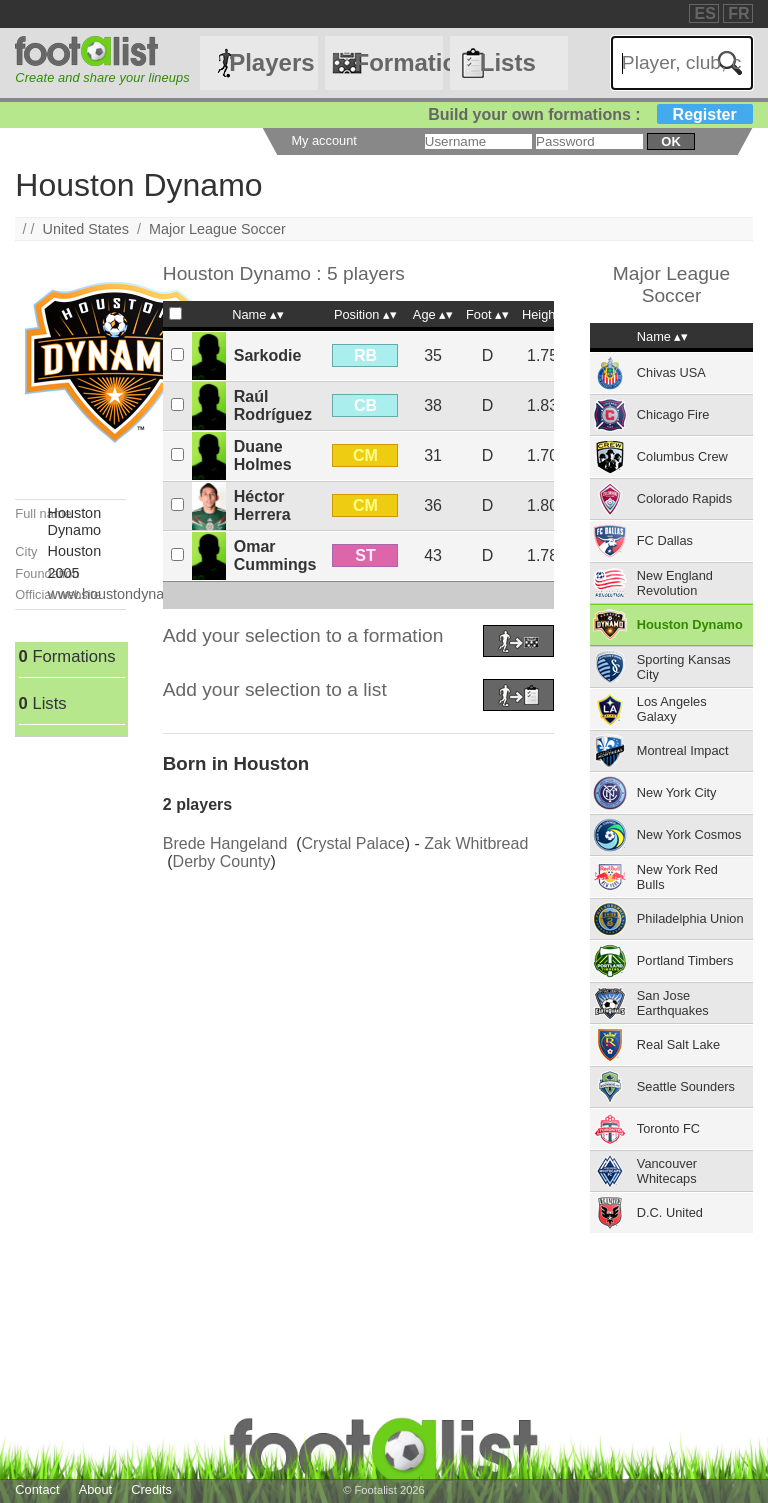 The height and width of the screenshot is (1503, 768). What do you see at coordinates (685, 960) in the screenshot?
I see `Portland Timbers` at bounding box center [685, 960].